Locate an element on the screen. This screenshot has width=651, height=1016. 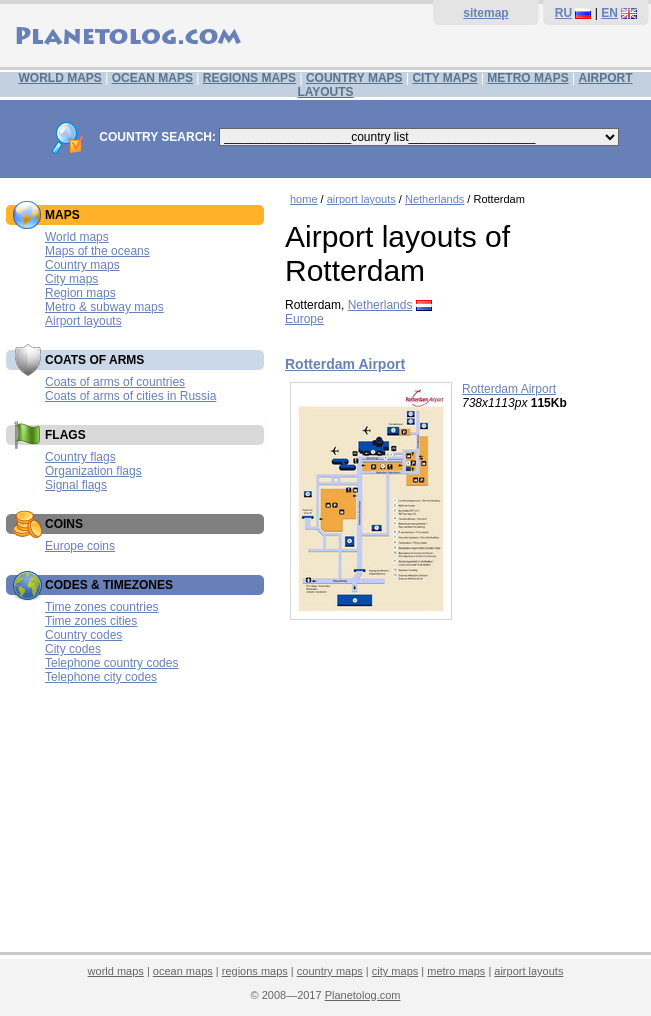
WORLD MAPS is located at coordinates (60, 78).